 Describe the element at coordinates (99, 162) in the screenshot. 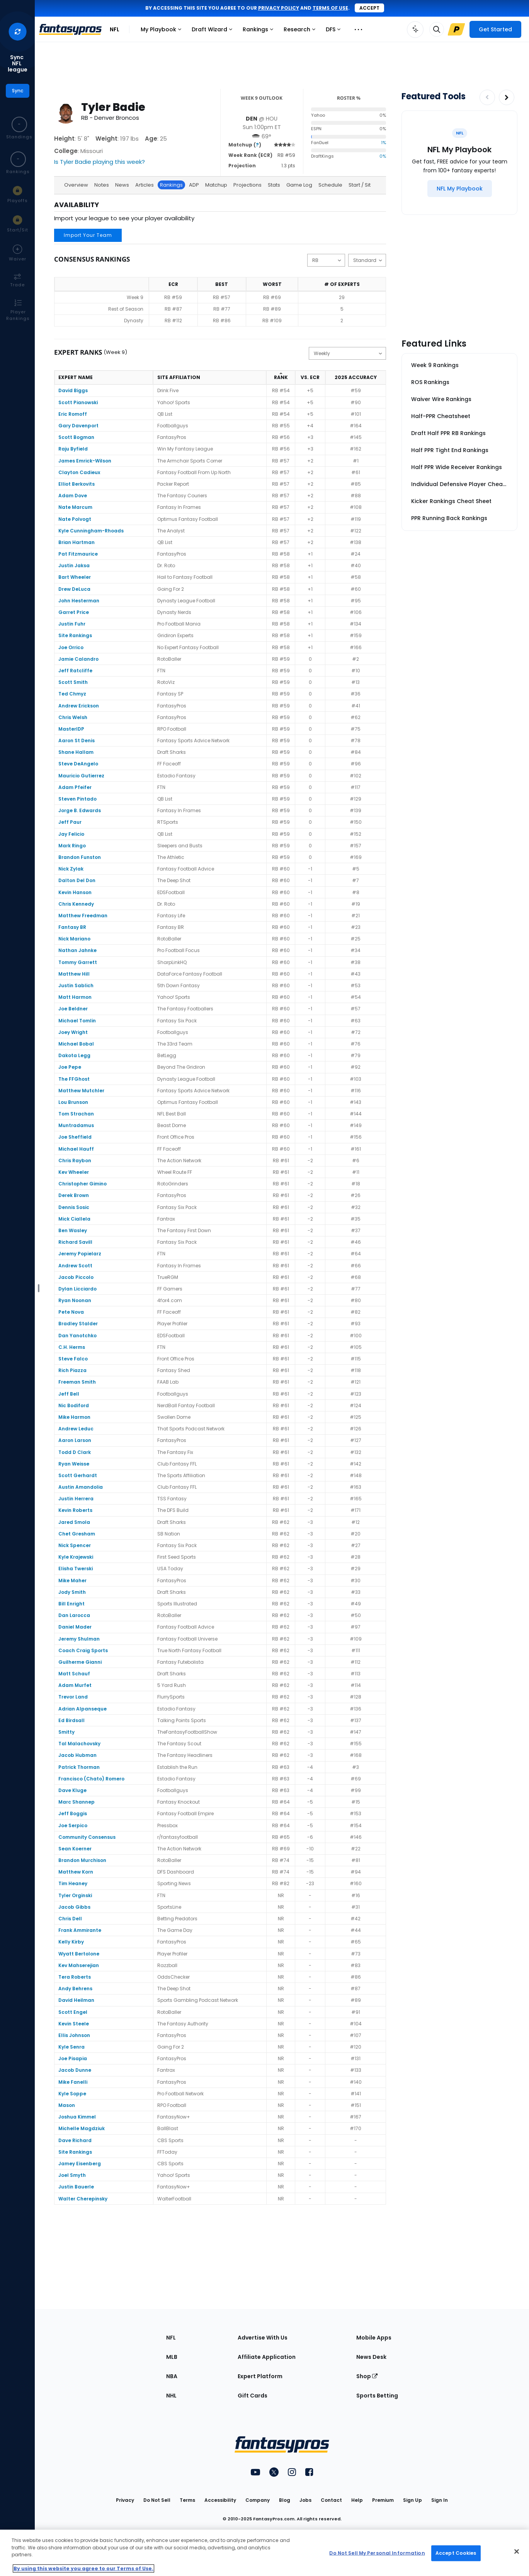

I see `Is Tyler Badie playing this week?` at that location.